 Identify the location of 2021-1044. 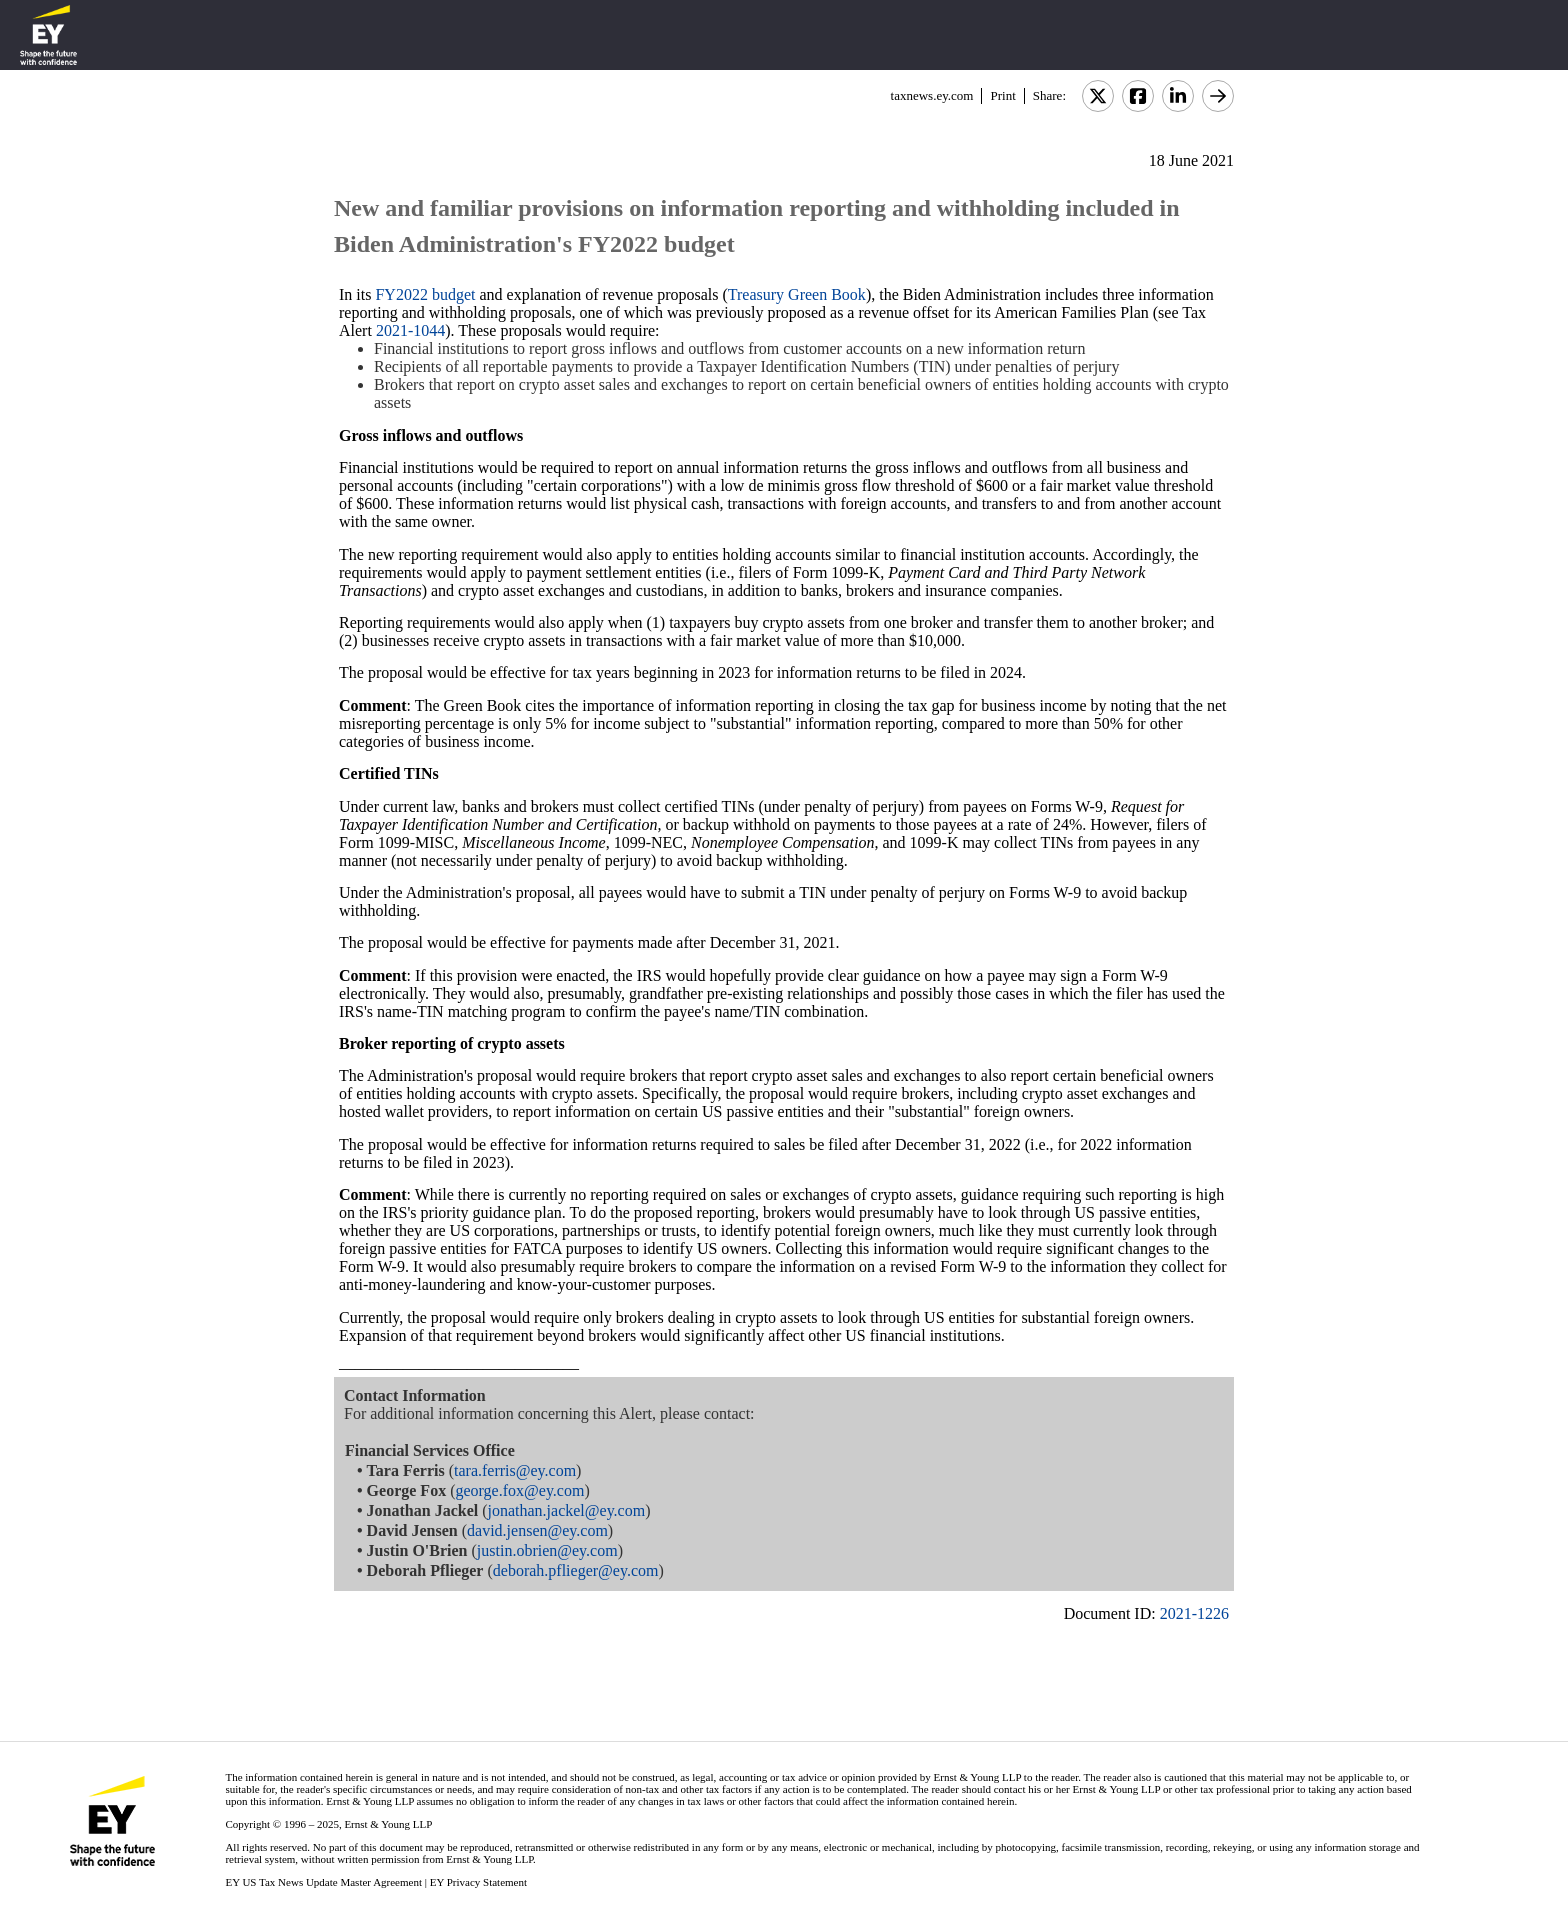
(410, 330).